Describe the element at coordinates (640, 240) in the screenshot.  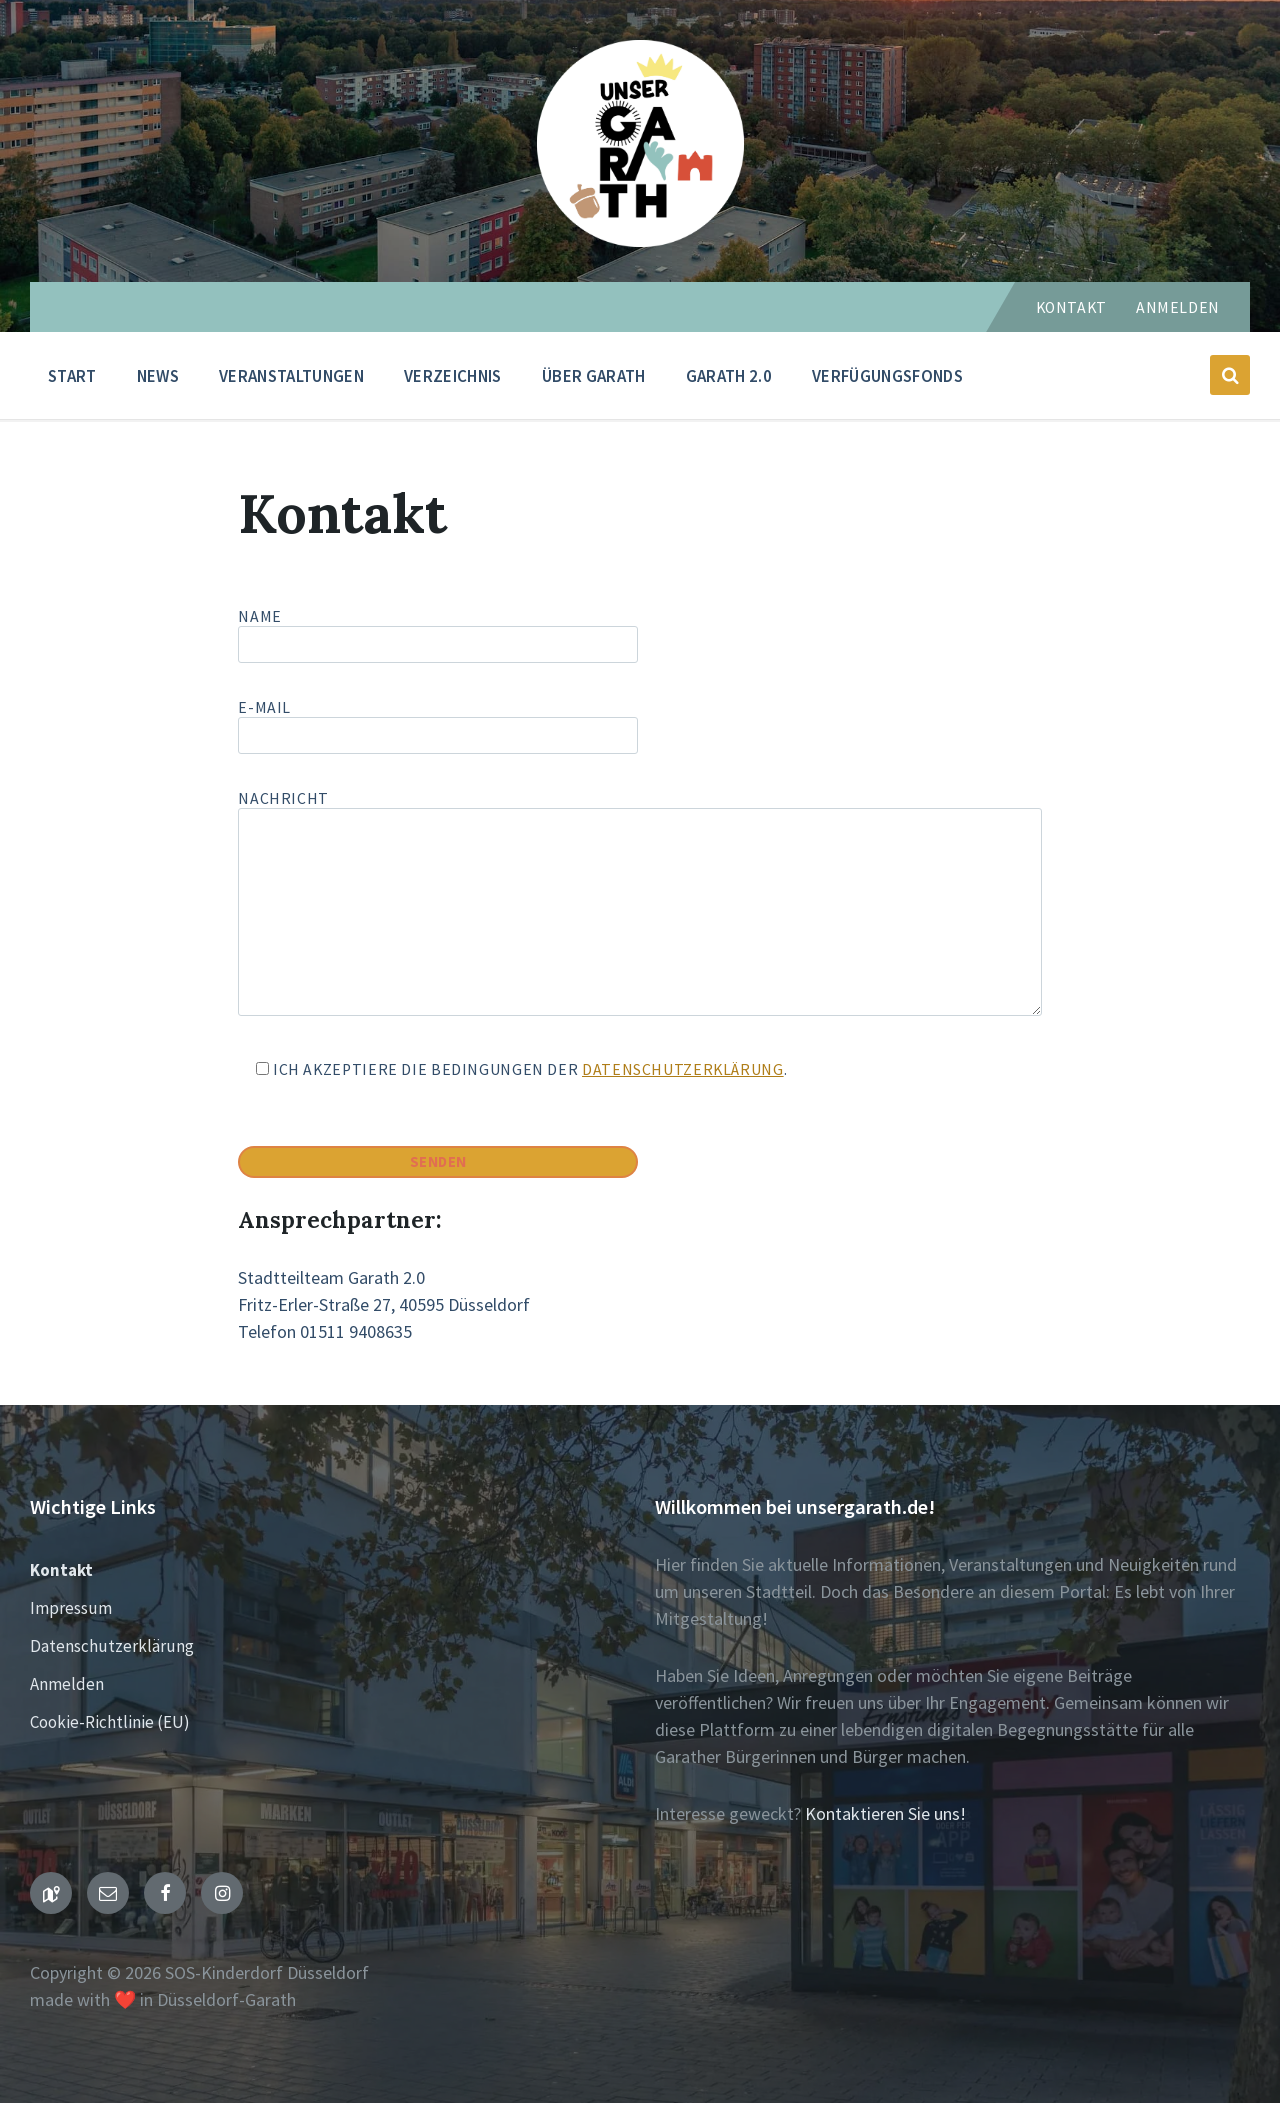
I see `[Seiten-Logo]` at that location.